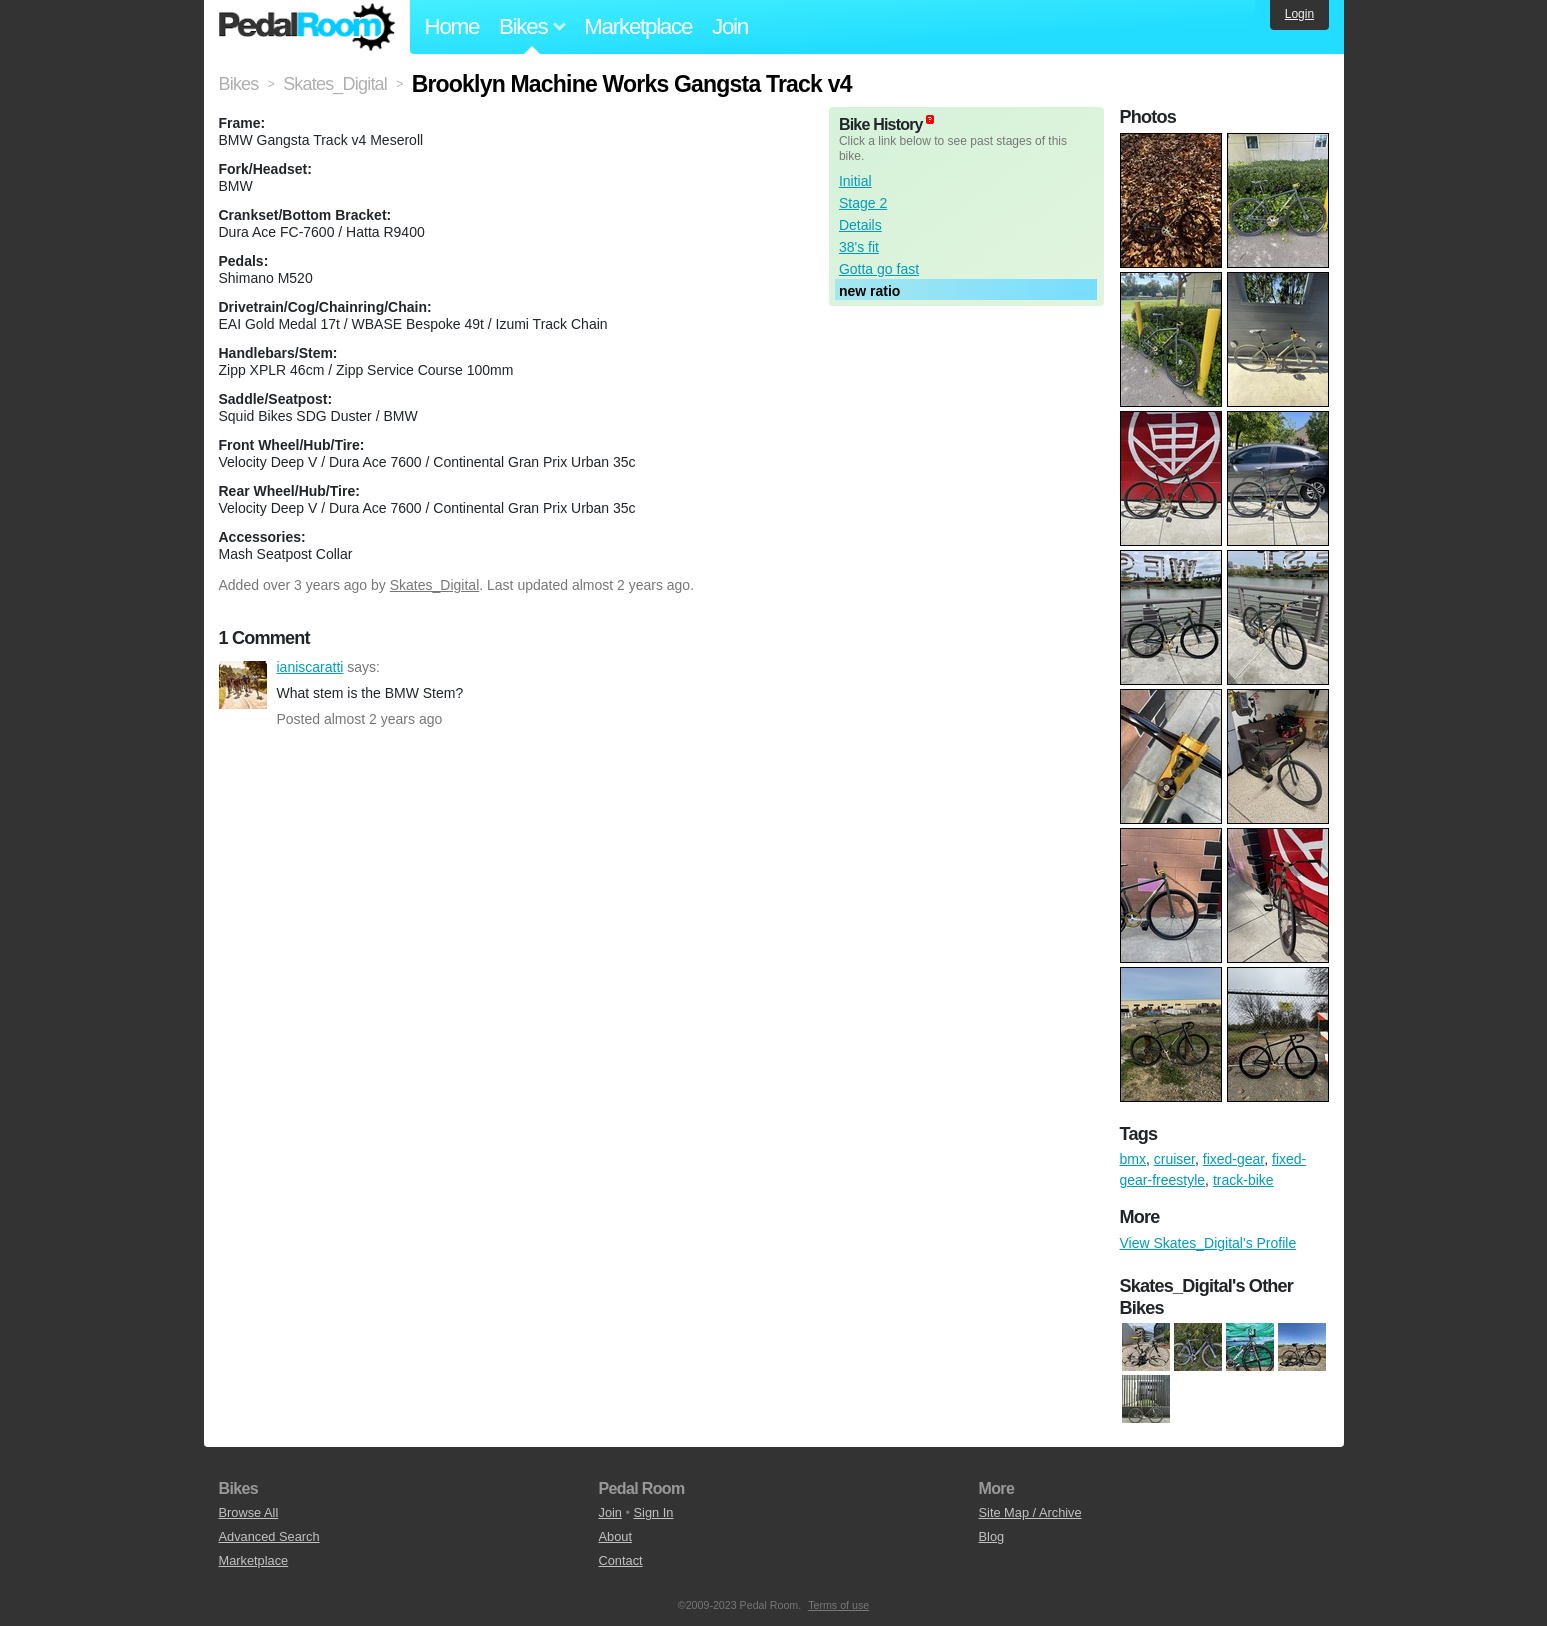  Describe the element at coordinates (930, 119) in the screenshot. I see `(about)` at that location.